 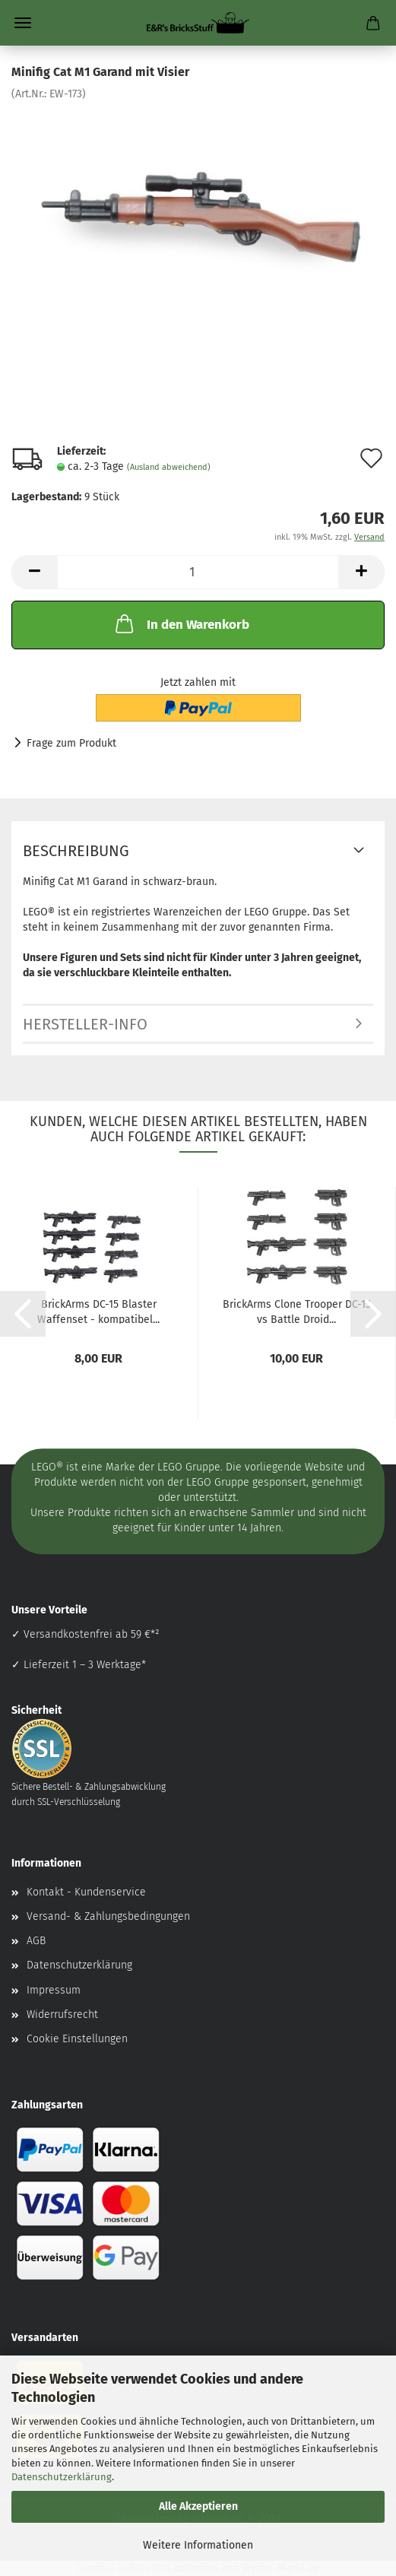 What do you see at coordinates (54, 1990) in the screenshot?
I see `Impressum` at bounding box center [54, 1990].